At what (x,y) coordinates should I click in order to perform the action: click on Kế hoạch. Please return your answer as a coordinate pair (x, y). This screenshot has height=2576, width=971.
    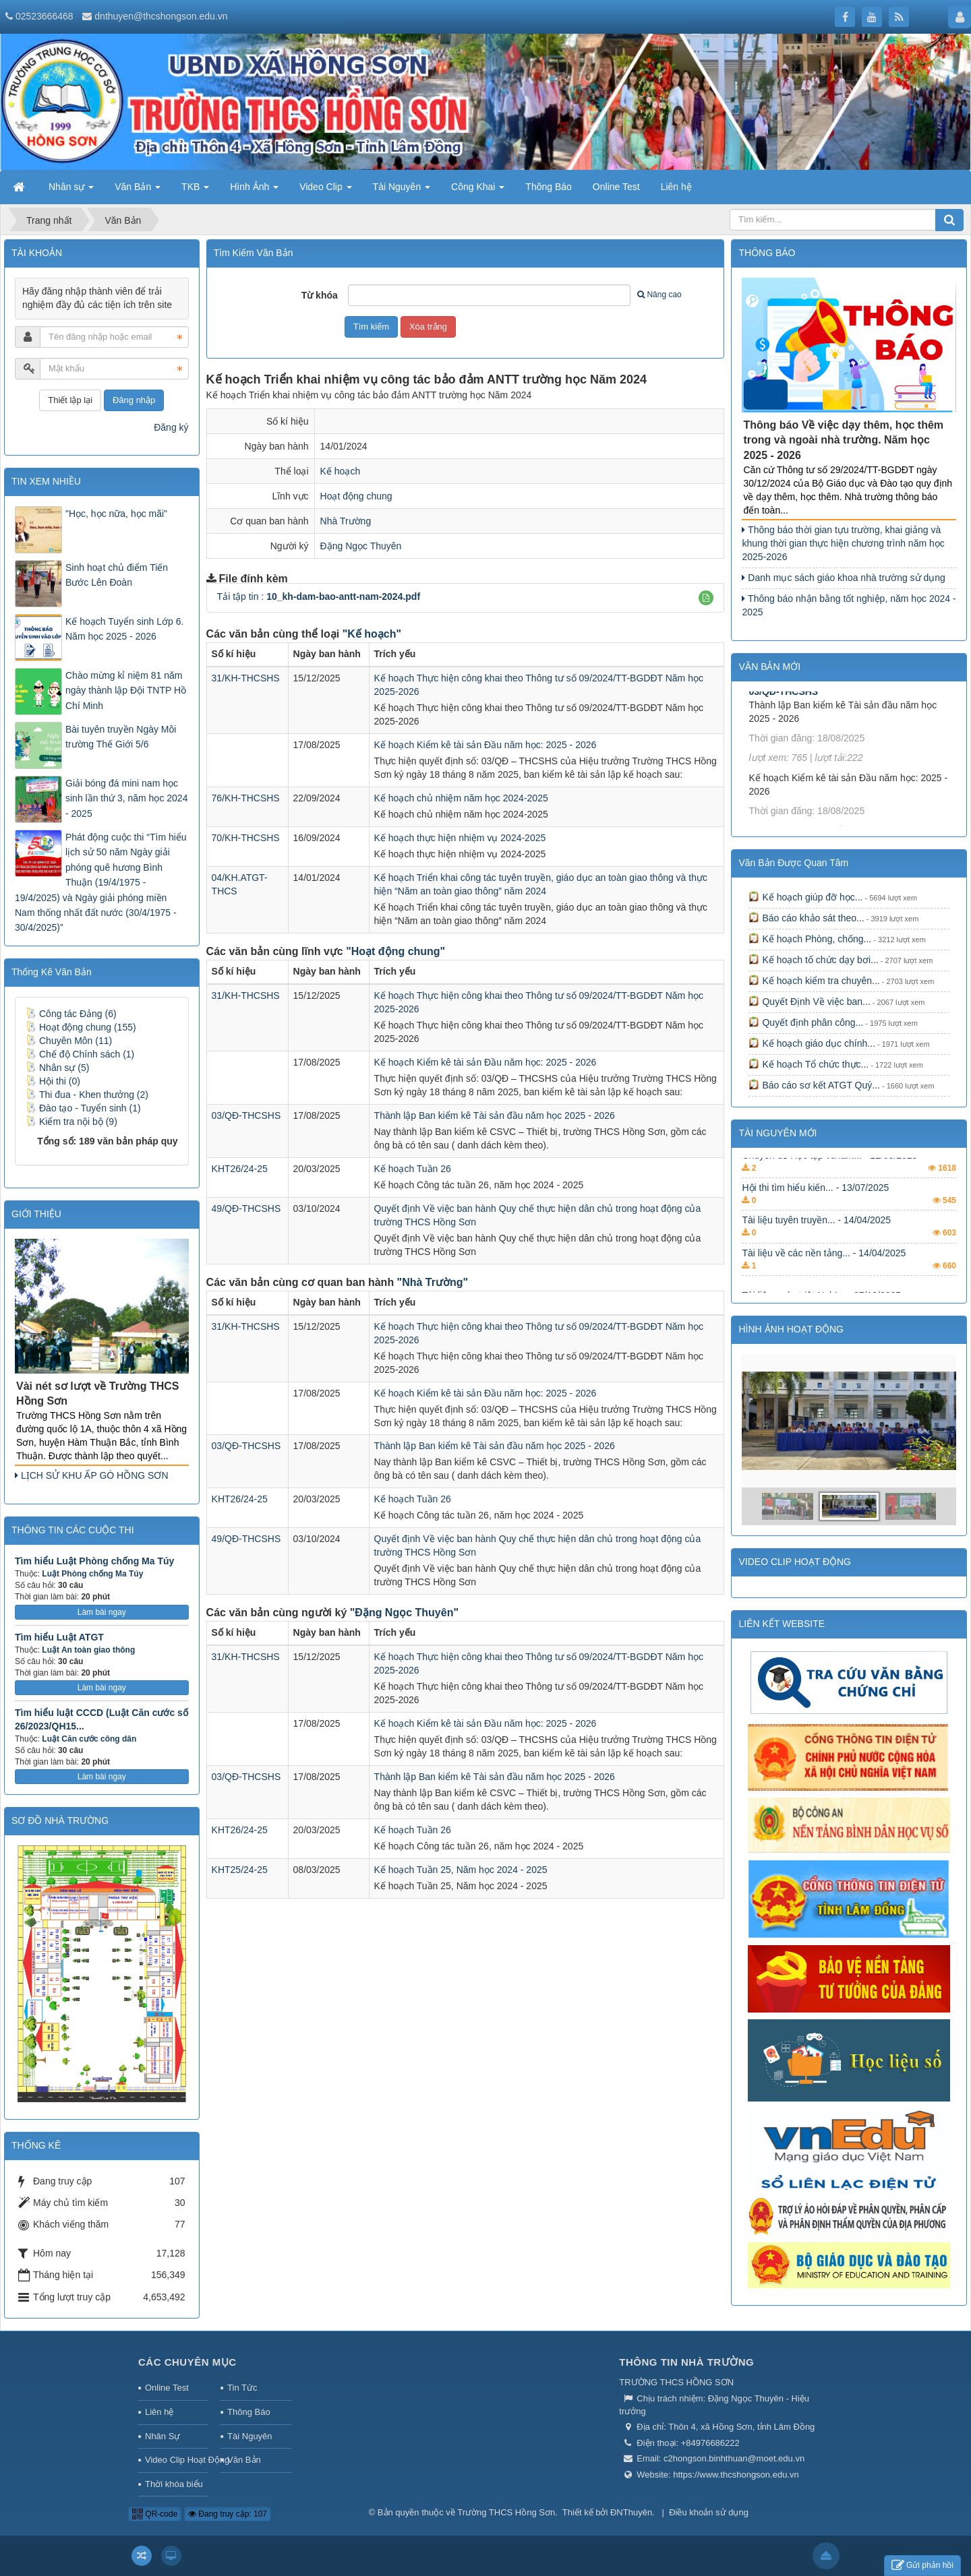
    Looking at the image, I should click on (340, 471).